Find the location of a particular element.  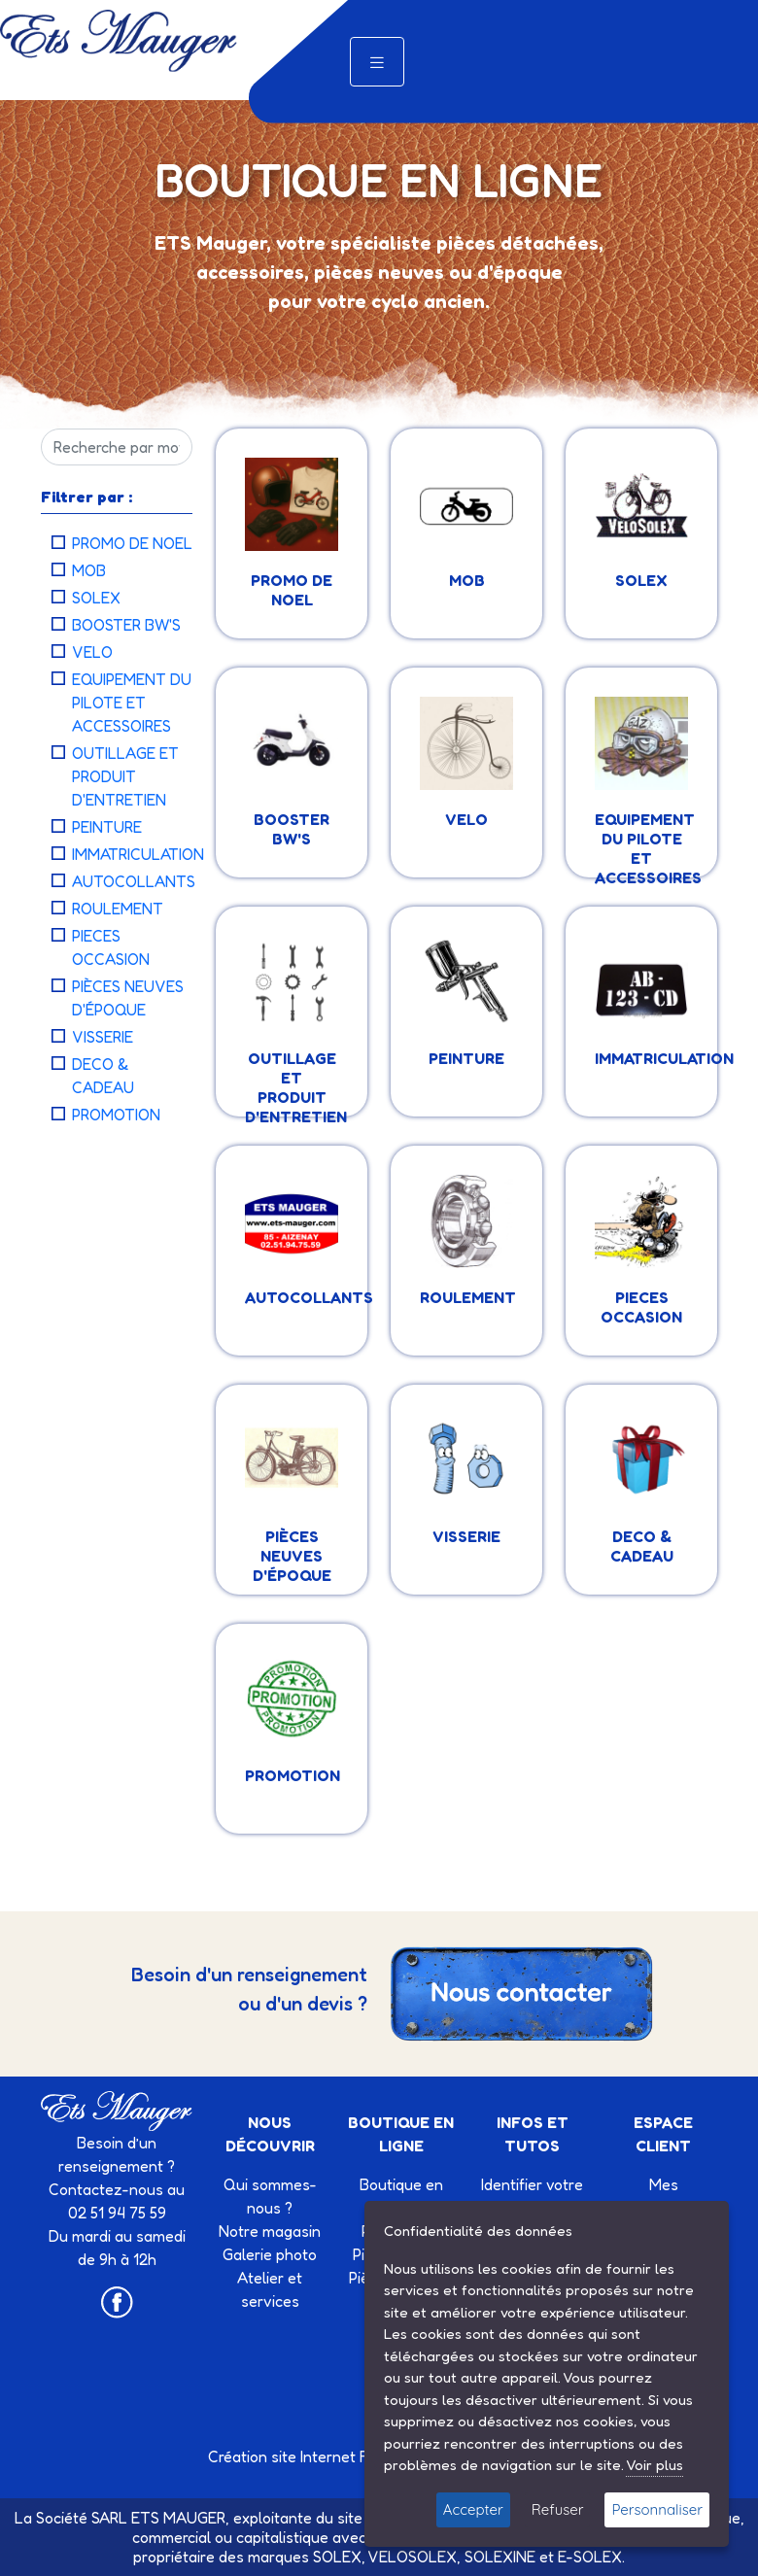

SOLEX is located at coordinates (96, 597).